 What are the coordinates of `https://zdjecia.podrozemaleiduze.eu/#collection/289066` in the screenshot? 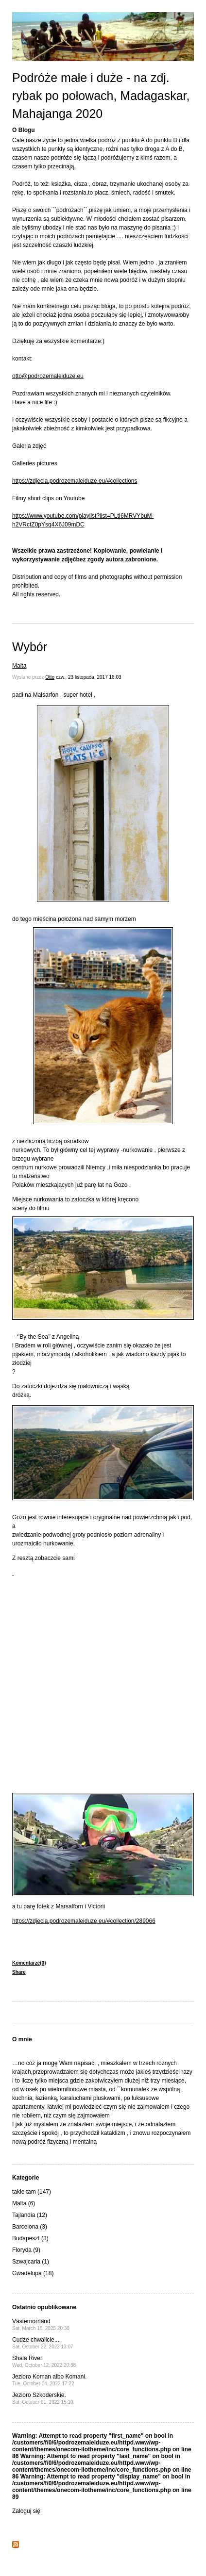 It's located at (83, 1921).